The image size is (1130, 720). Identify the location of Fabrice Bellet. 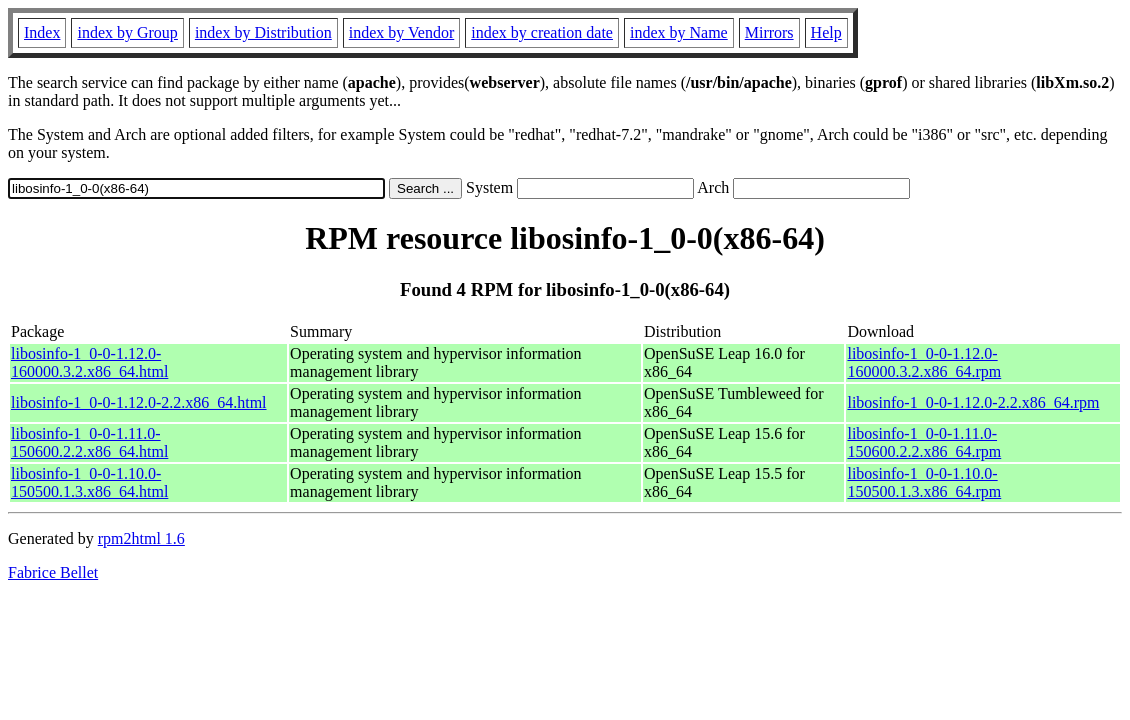
(53, 572).